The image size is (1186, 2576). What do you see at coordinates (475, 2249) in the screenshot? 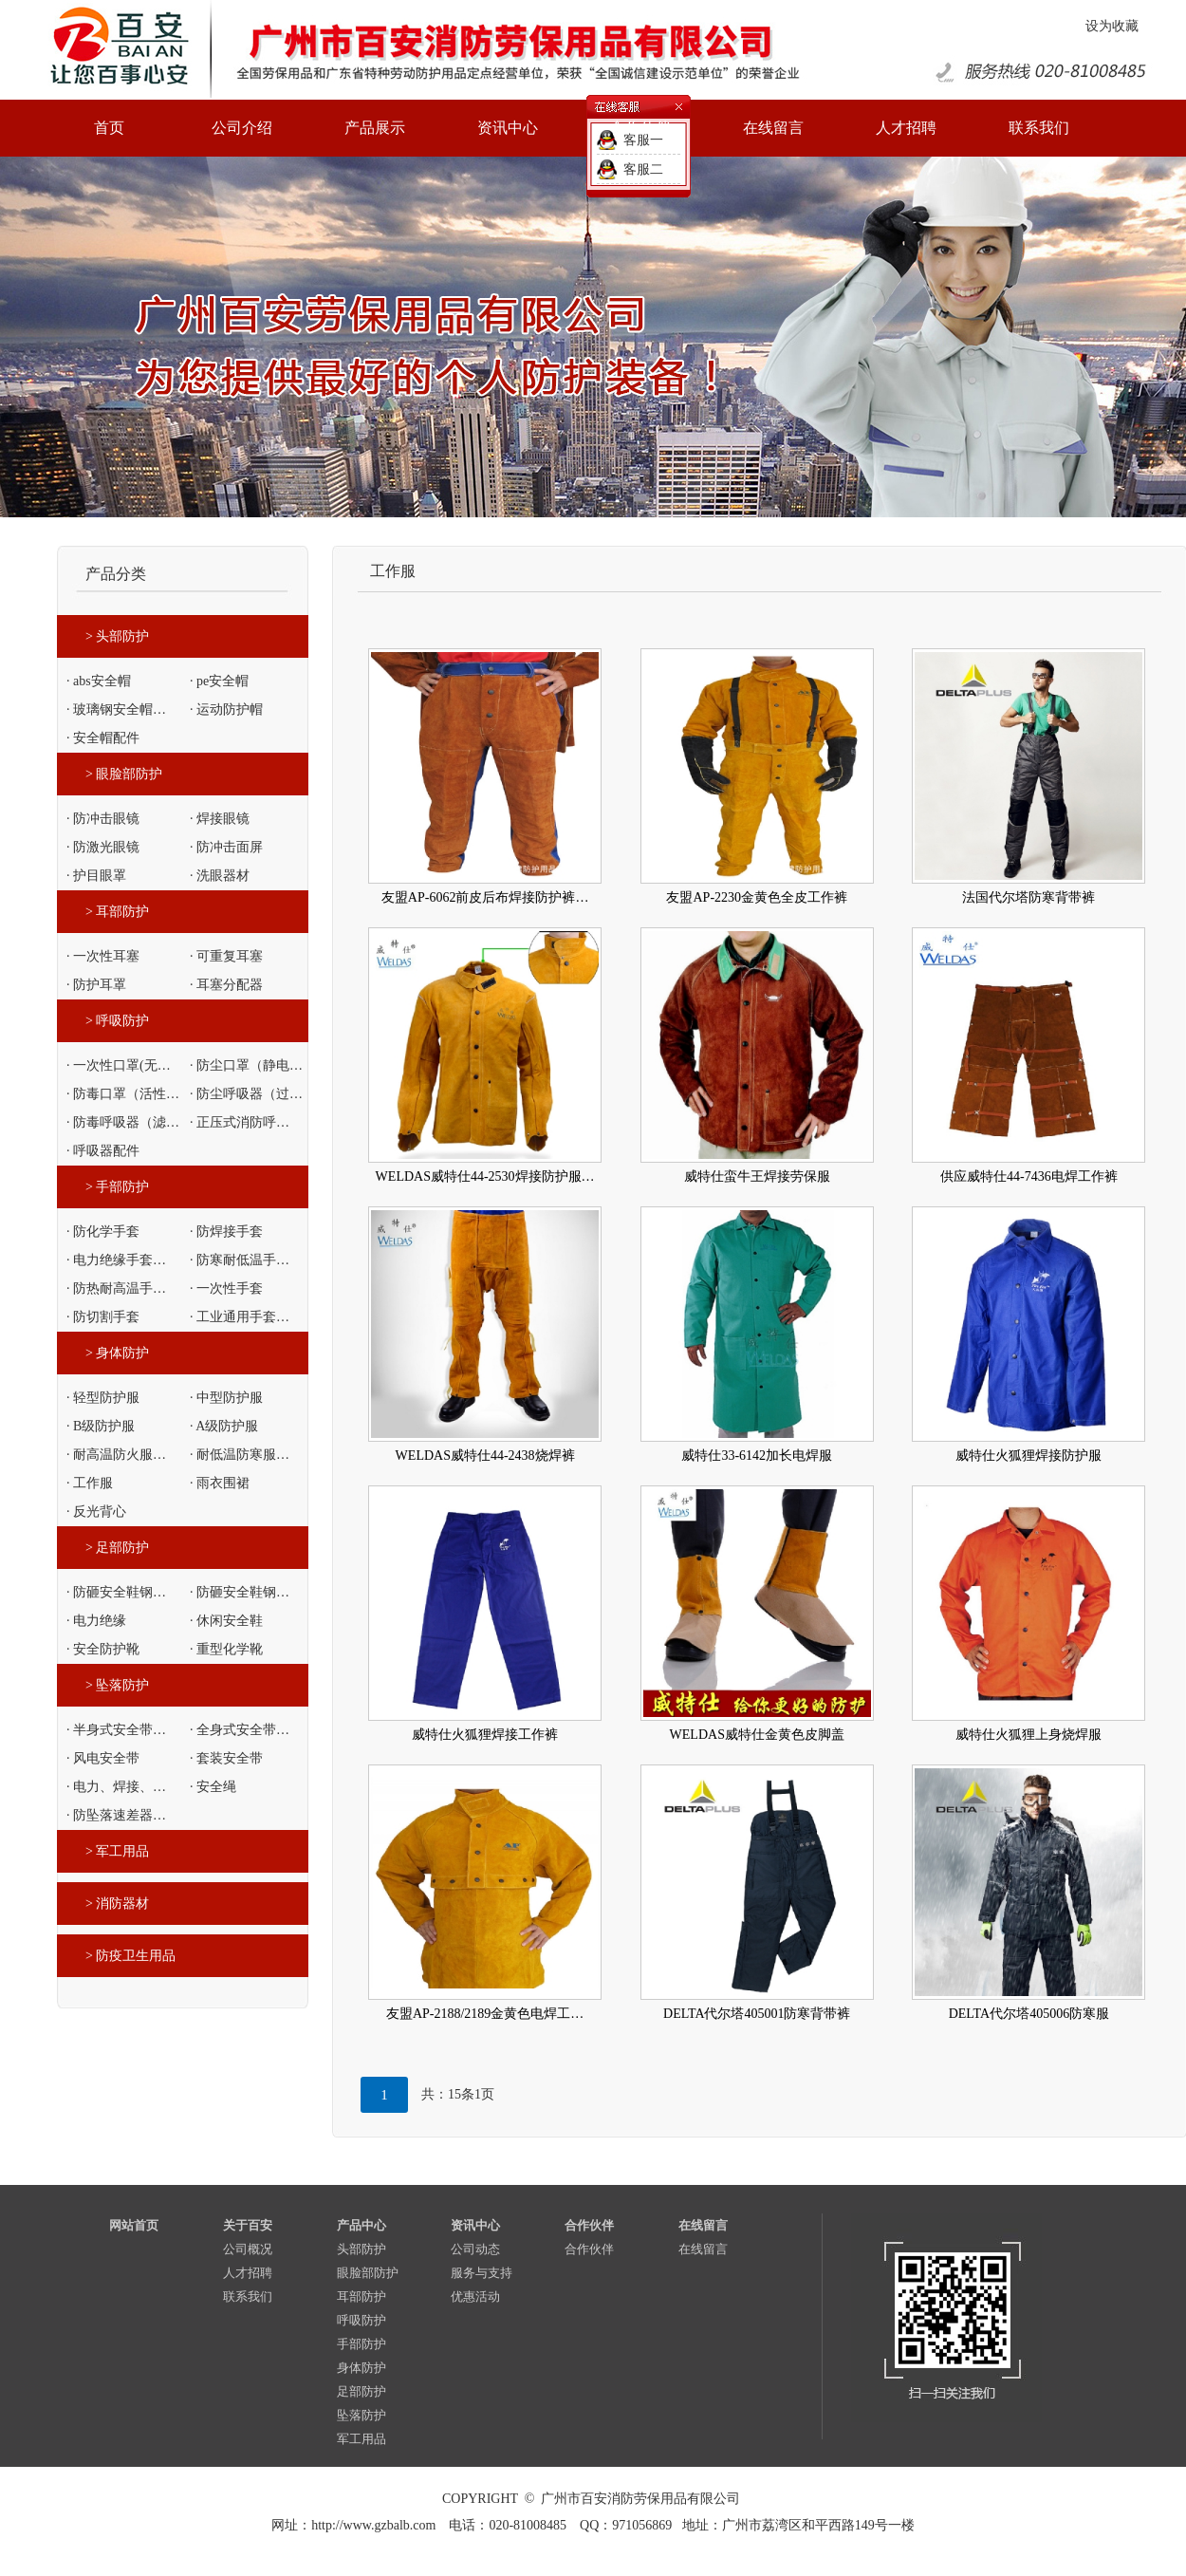
I see `公司动态` at bounding box center [475, 2249].